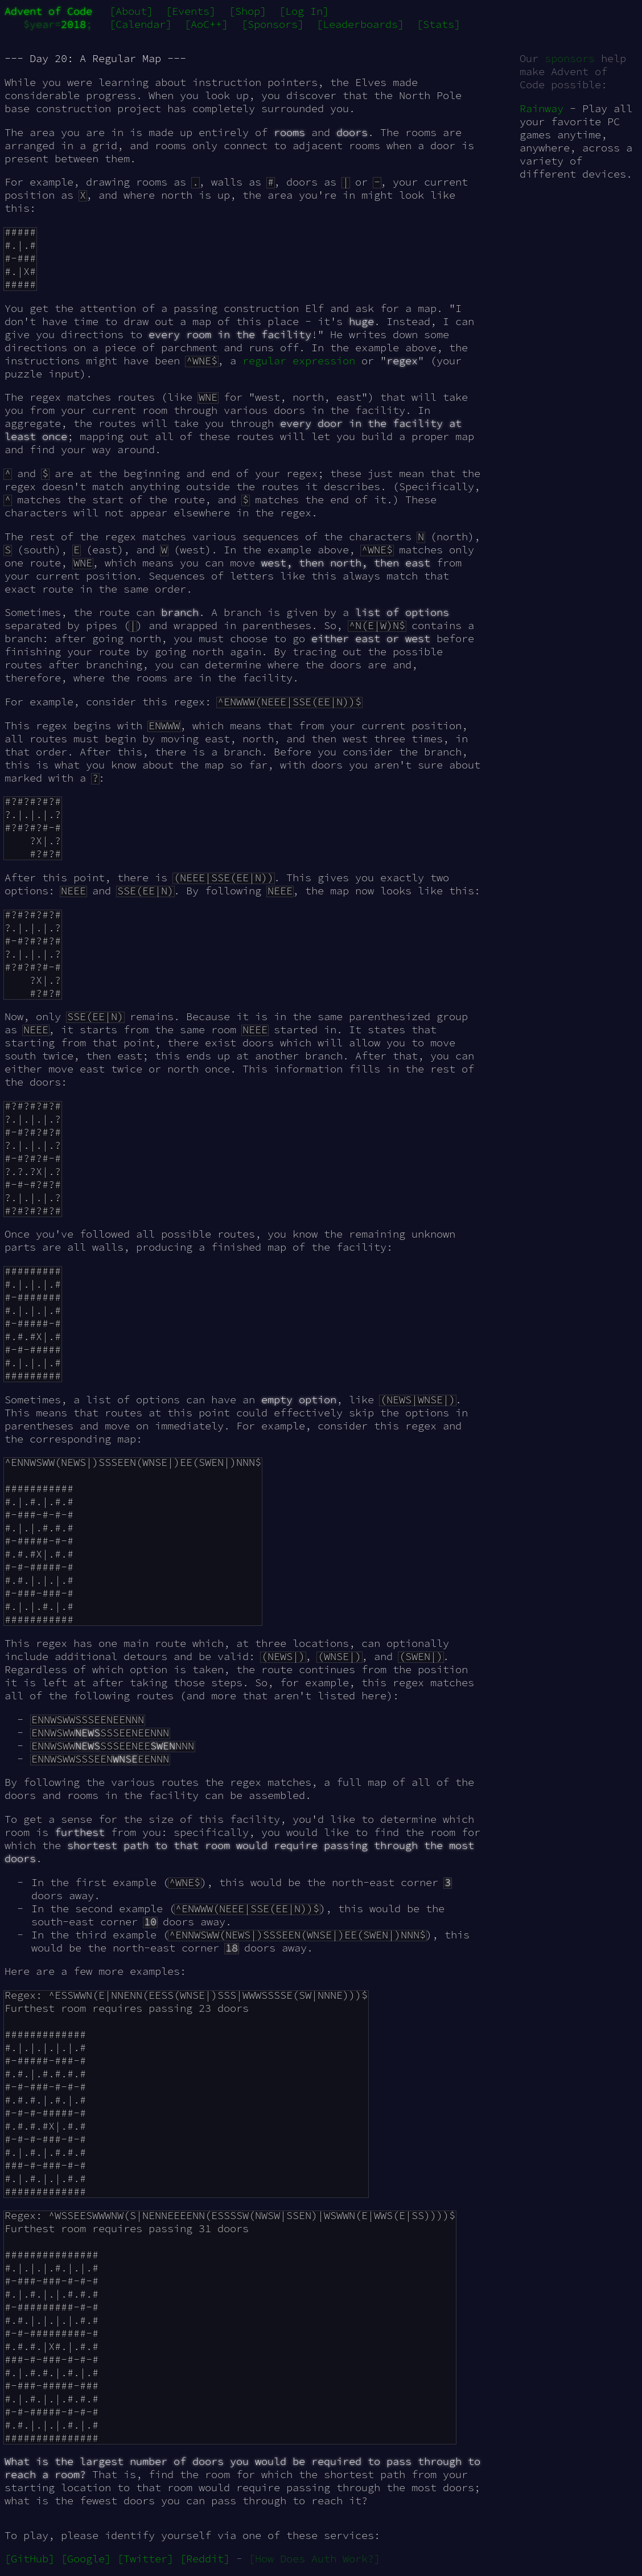 The height and width of the screenshot is (2576, 642). What do you see at coordinates (191, 11) in the screenshot?
I see `[Events]` at bounding box center [191, 11].